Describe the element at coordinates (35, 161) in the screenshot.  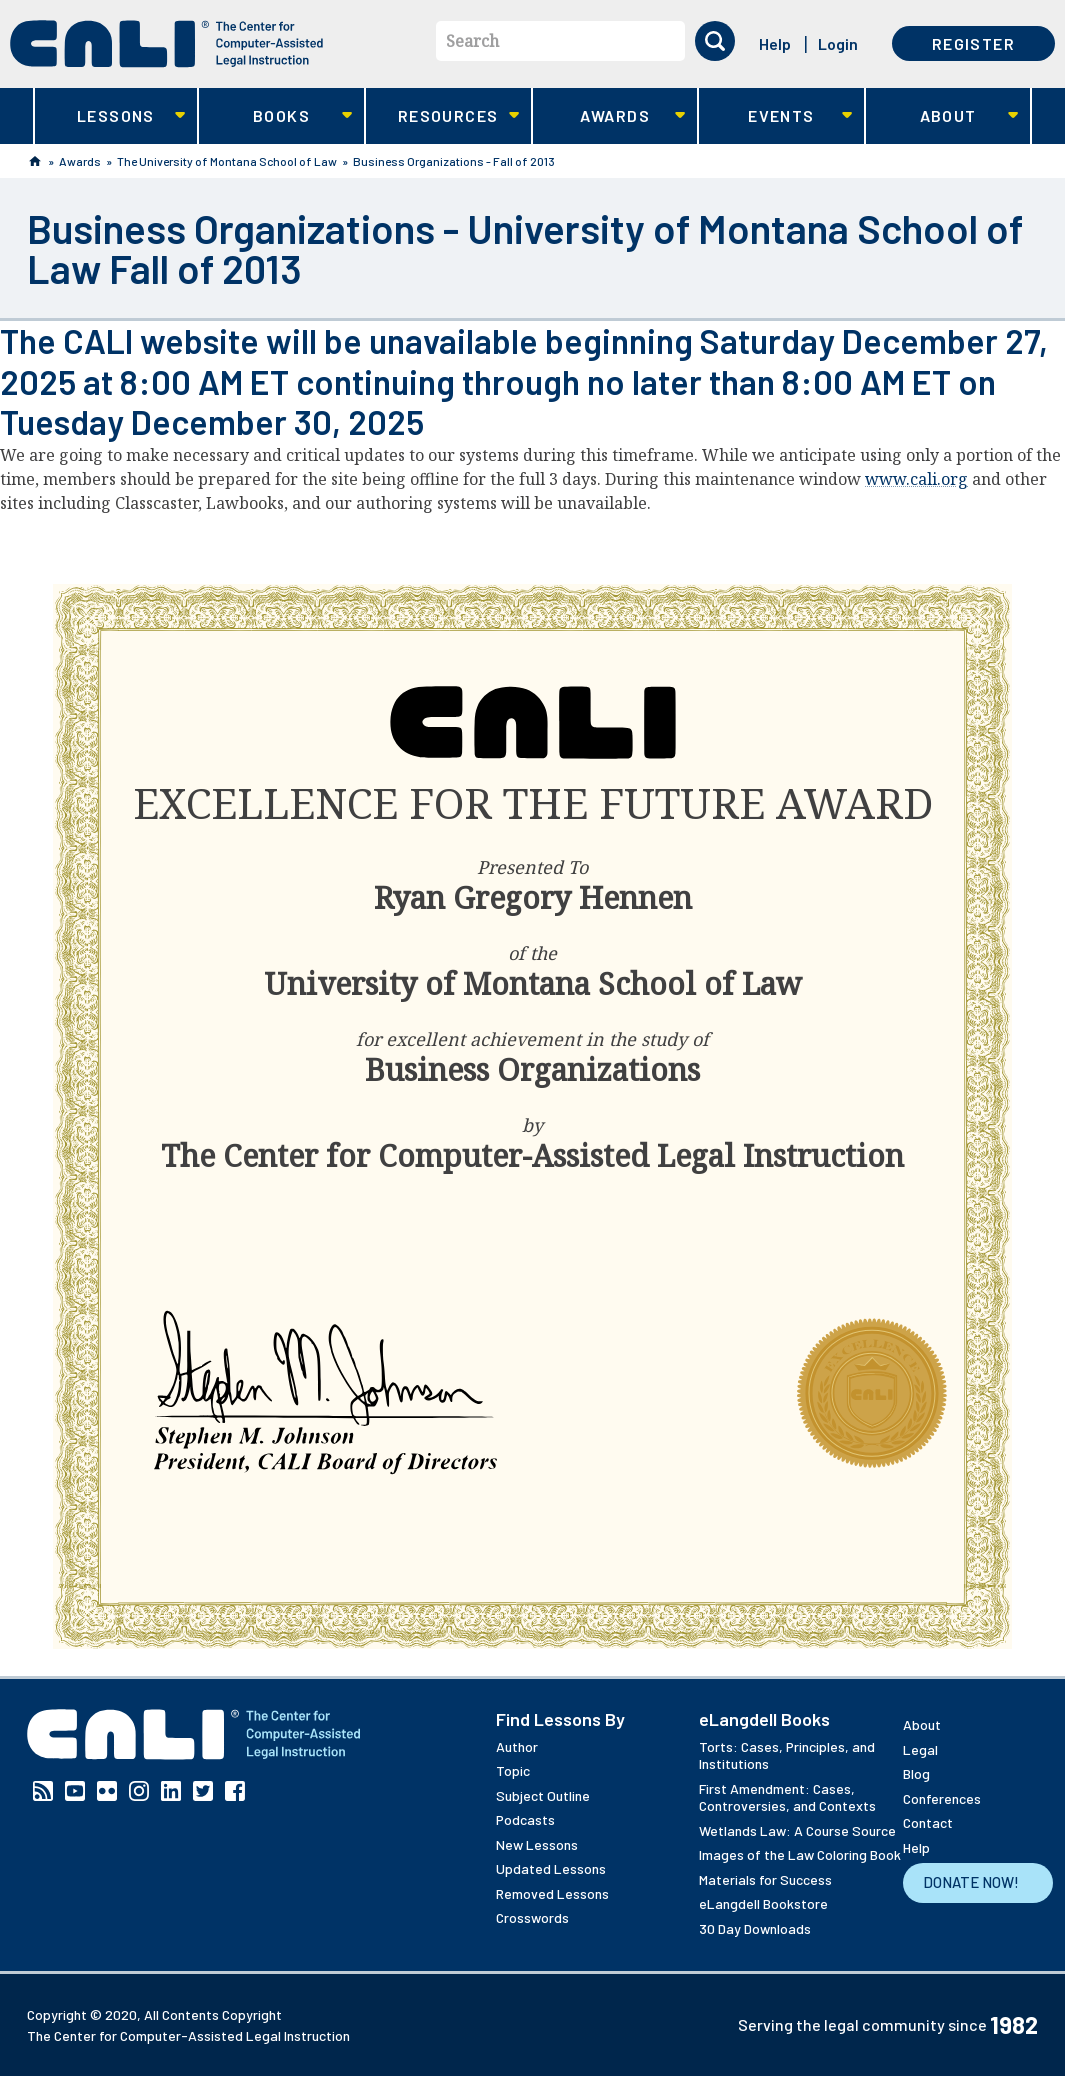
I see `Home` at that location.